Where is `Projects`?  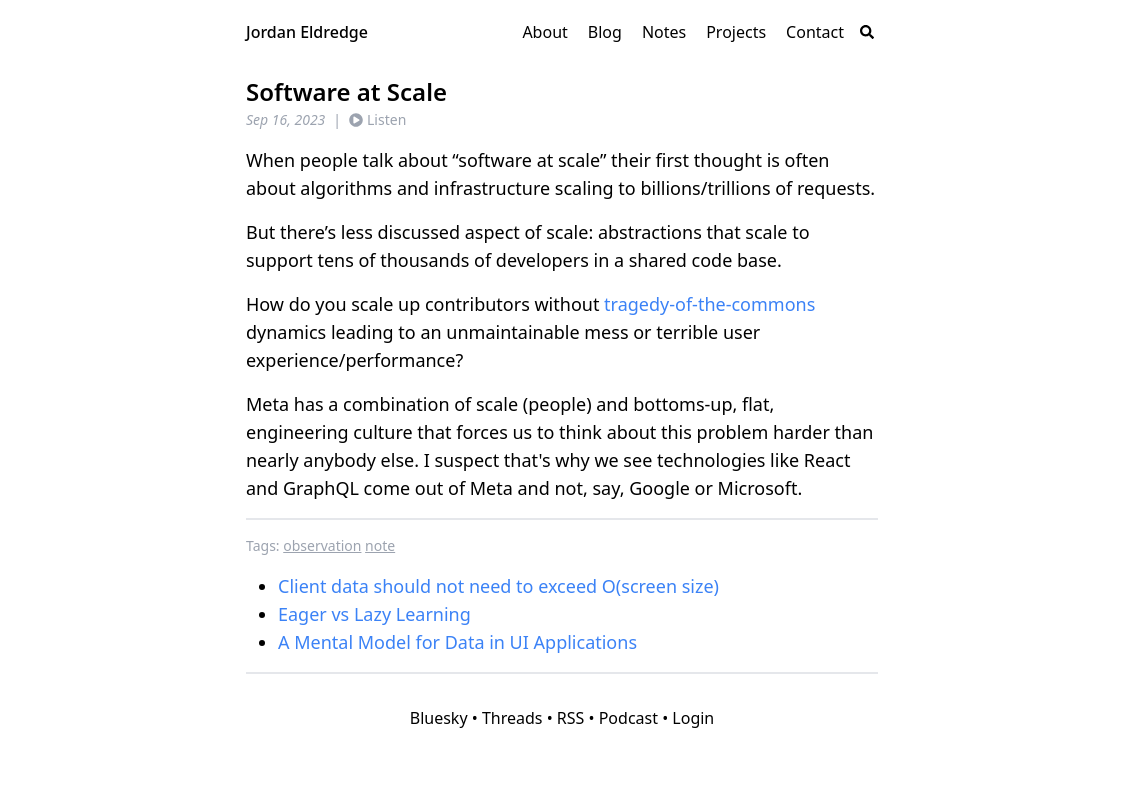
Projects is located at coordinates (736, 32).